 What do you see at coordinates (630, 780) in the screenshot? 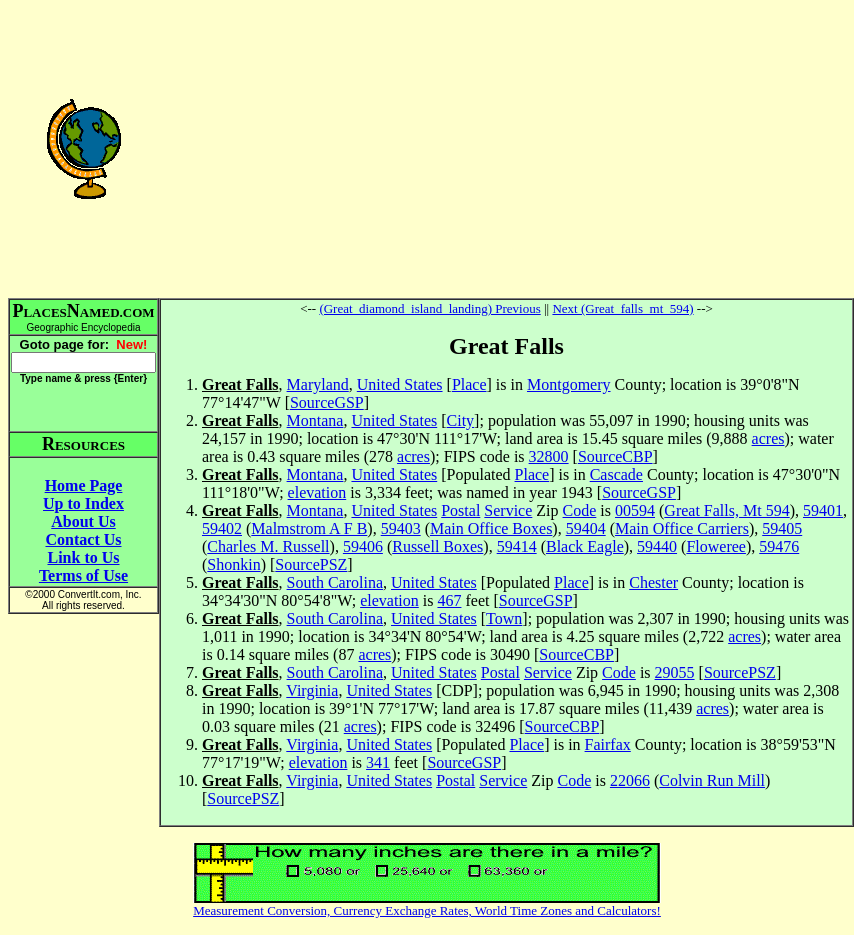
I see `22066` at bounding box center [630, 780].